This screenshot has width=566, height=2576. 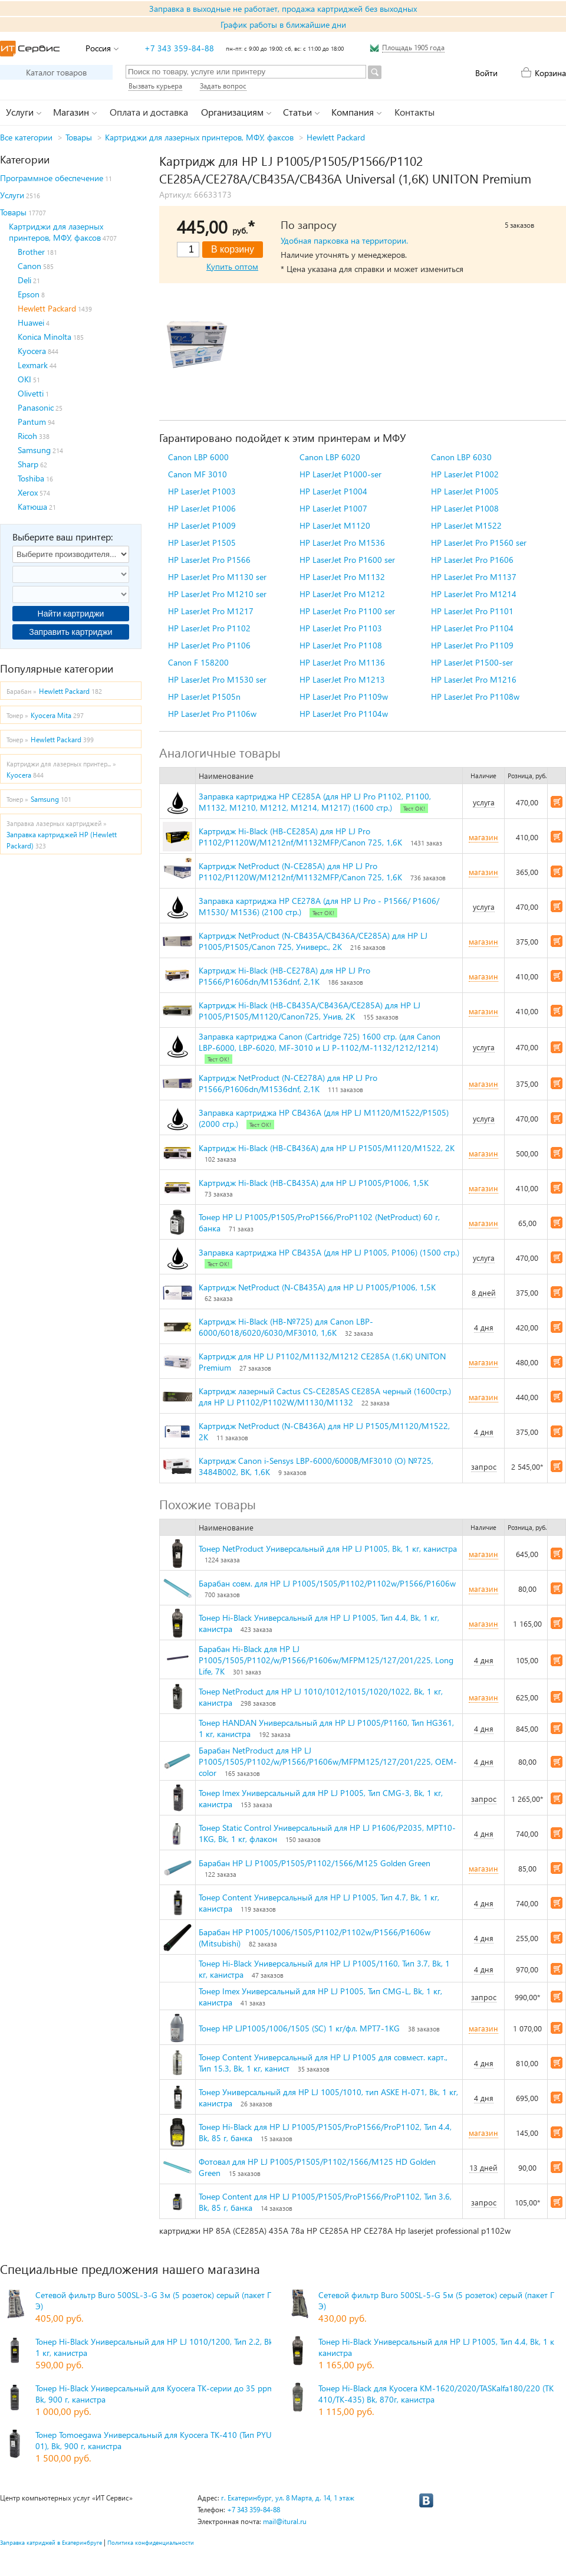 What do you see at coordinates (330, 457) in the screenshot?
I see `Canon LBP 6020` at bounding box center [330, 457].